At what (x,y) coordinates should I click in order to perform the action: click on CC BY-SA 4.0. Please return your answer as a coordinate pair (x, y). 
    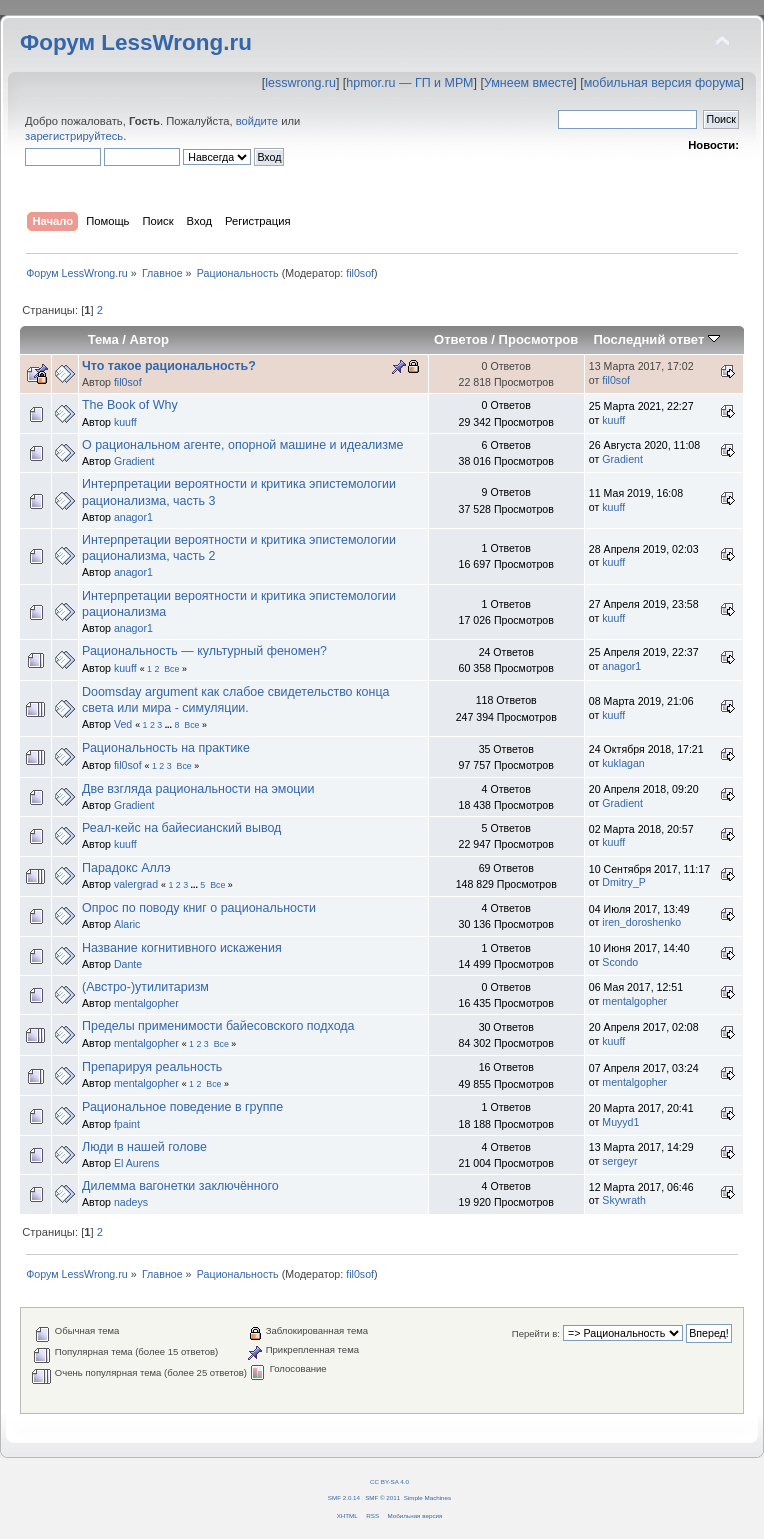
    Looking at the image, I should click on (389, 1481).